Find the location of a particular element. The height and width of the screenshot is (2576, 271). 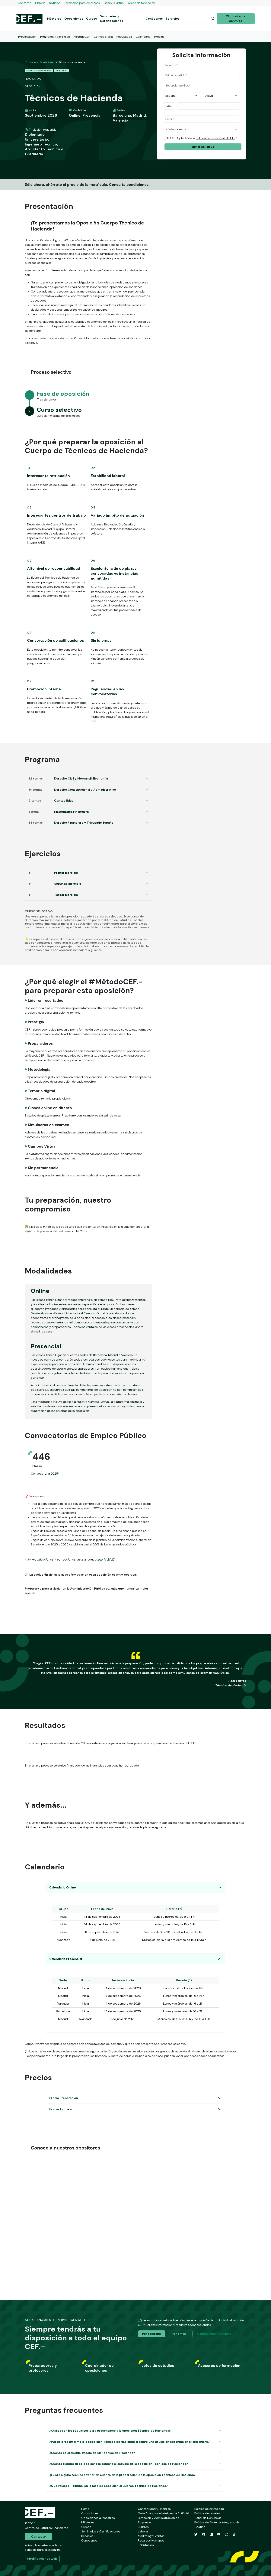

MétodoCEF is located at coordinates (82, 37).